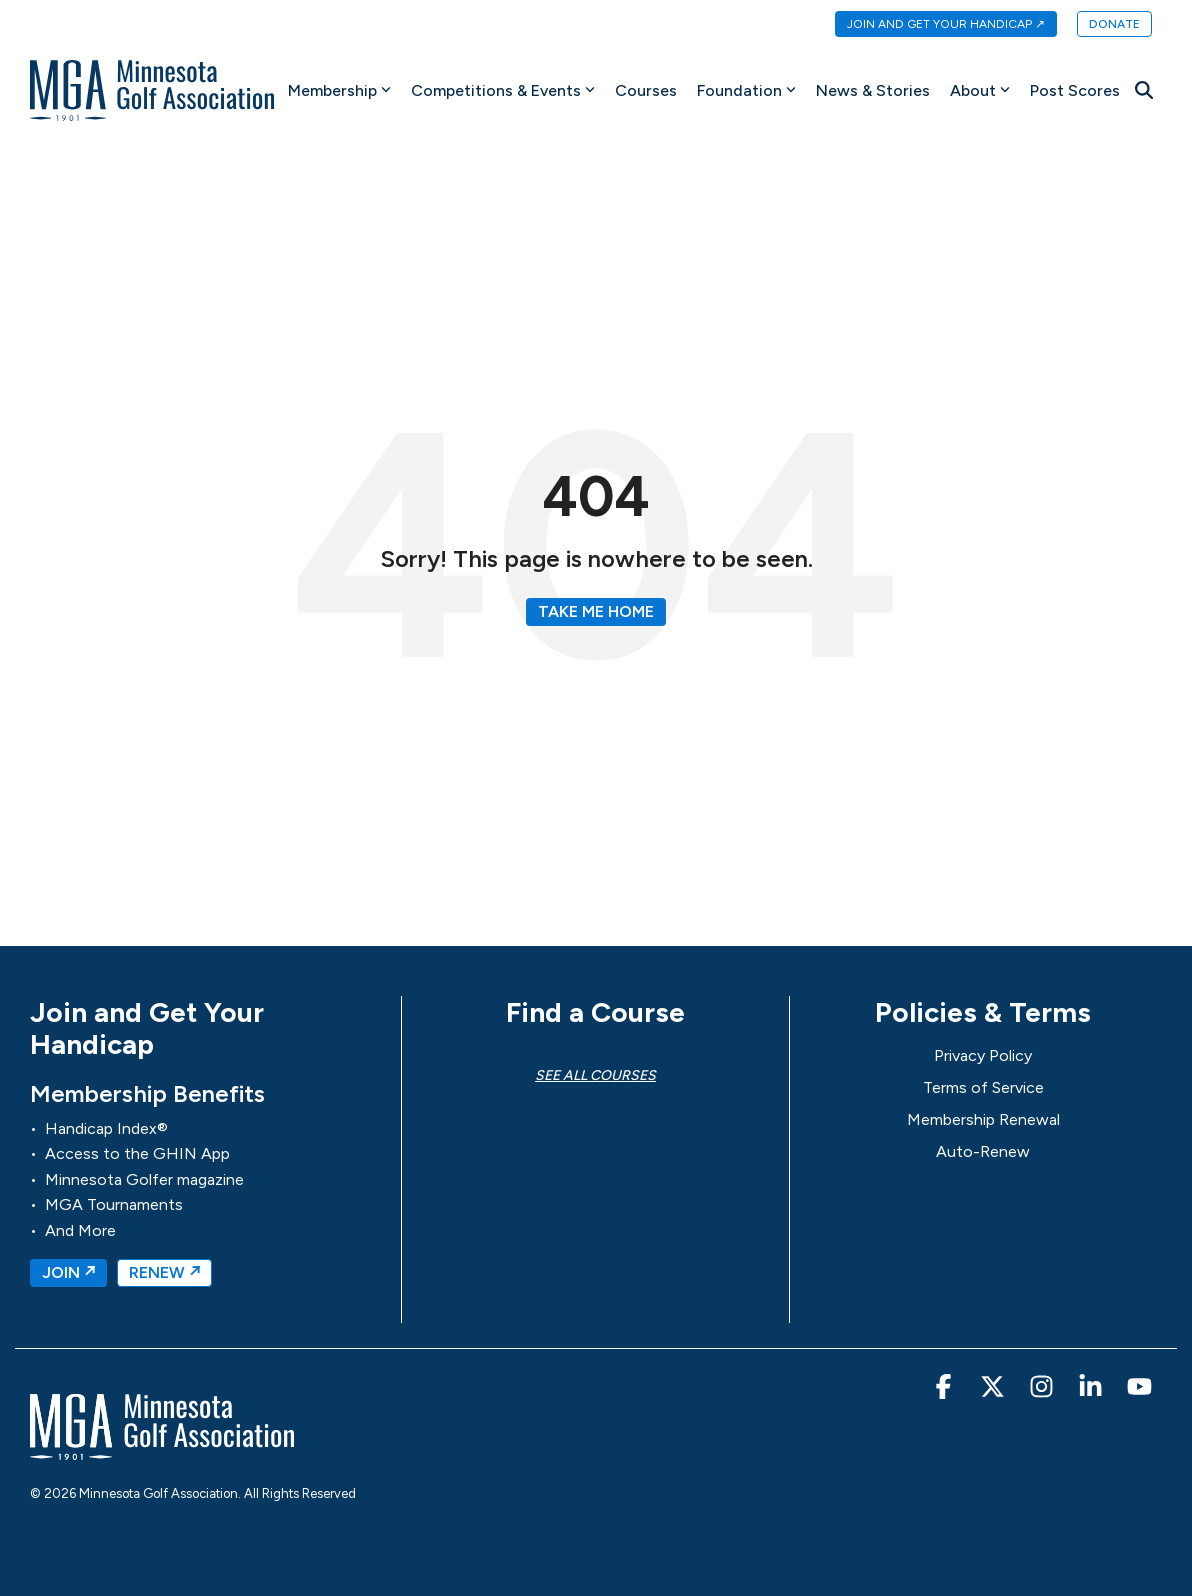 The width and height of the screenshot is (1192, 1596). I want to click on Membership Renewal, so click(983, 1119).